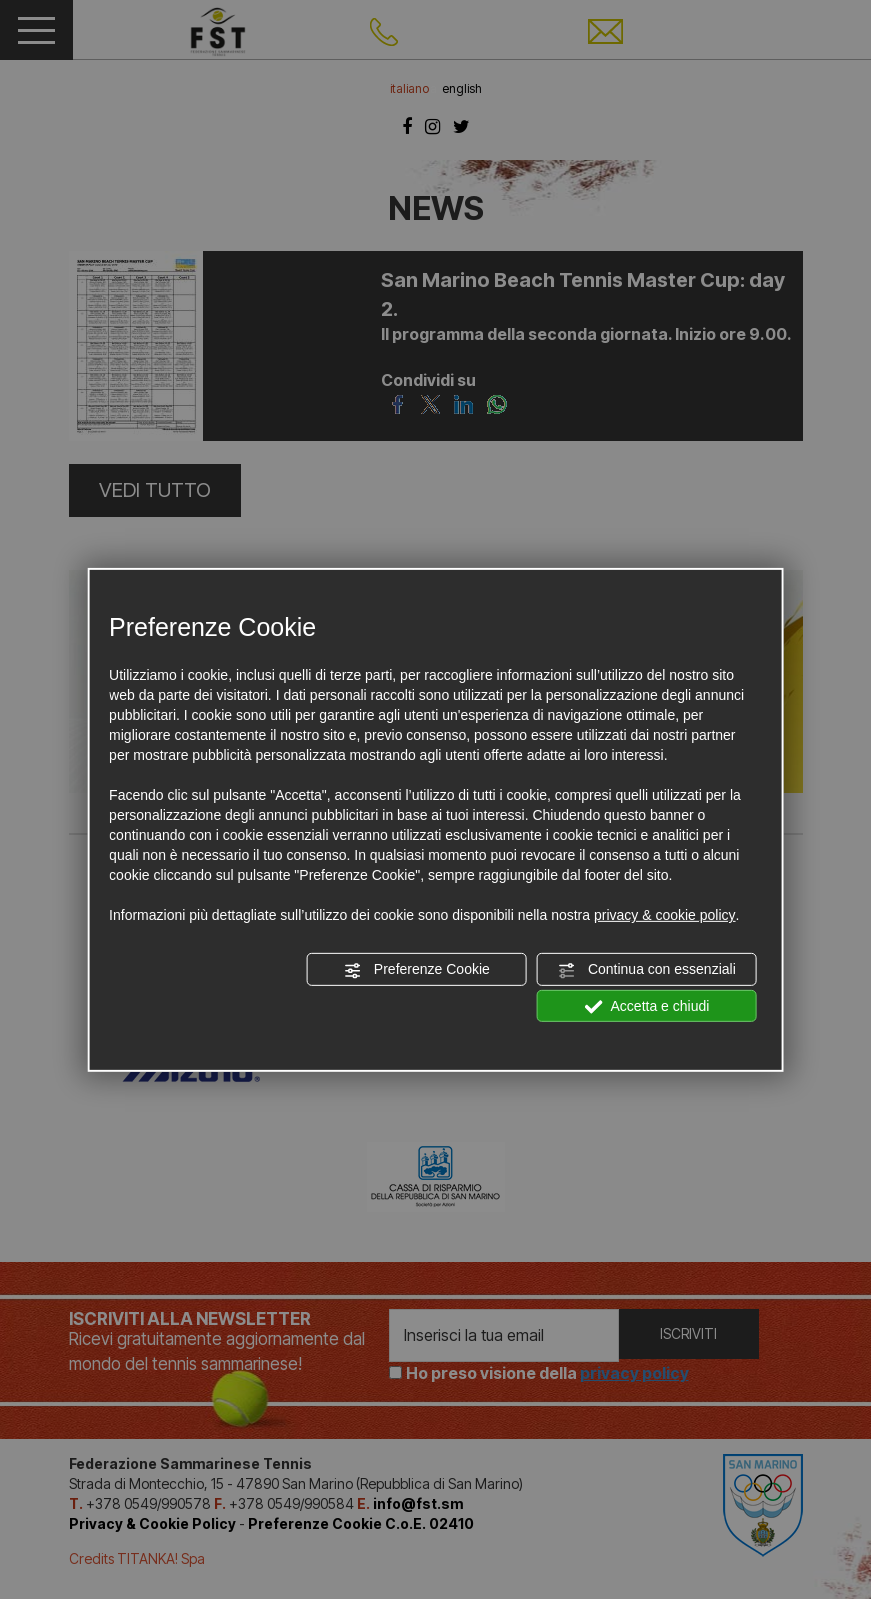 This screenshot has height=1599, width=871. Describe the element at coordinates (647, 970) in the screenshot. I see `Continua con essenziali` at that location.